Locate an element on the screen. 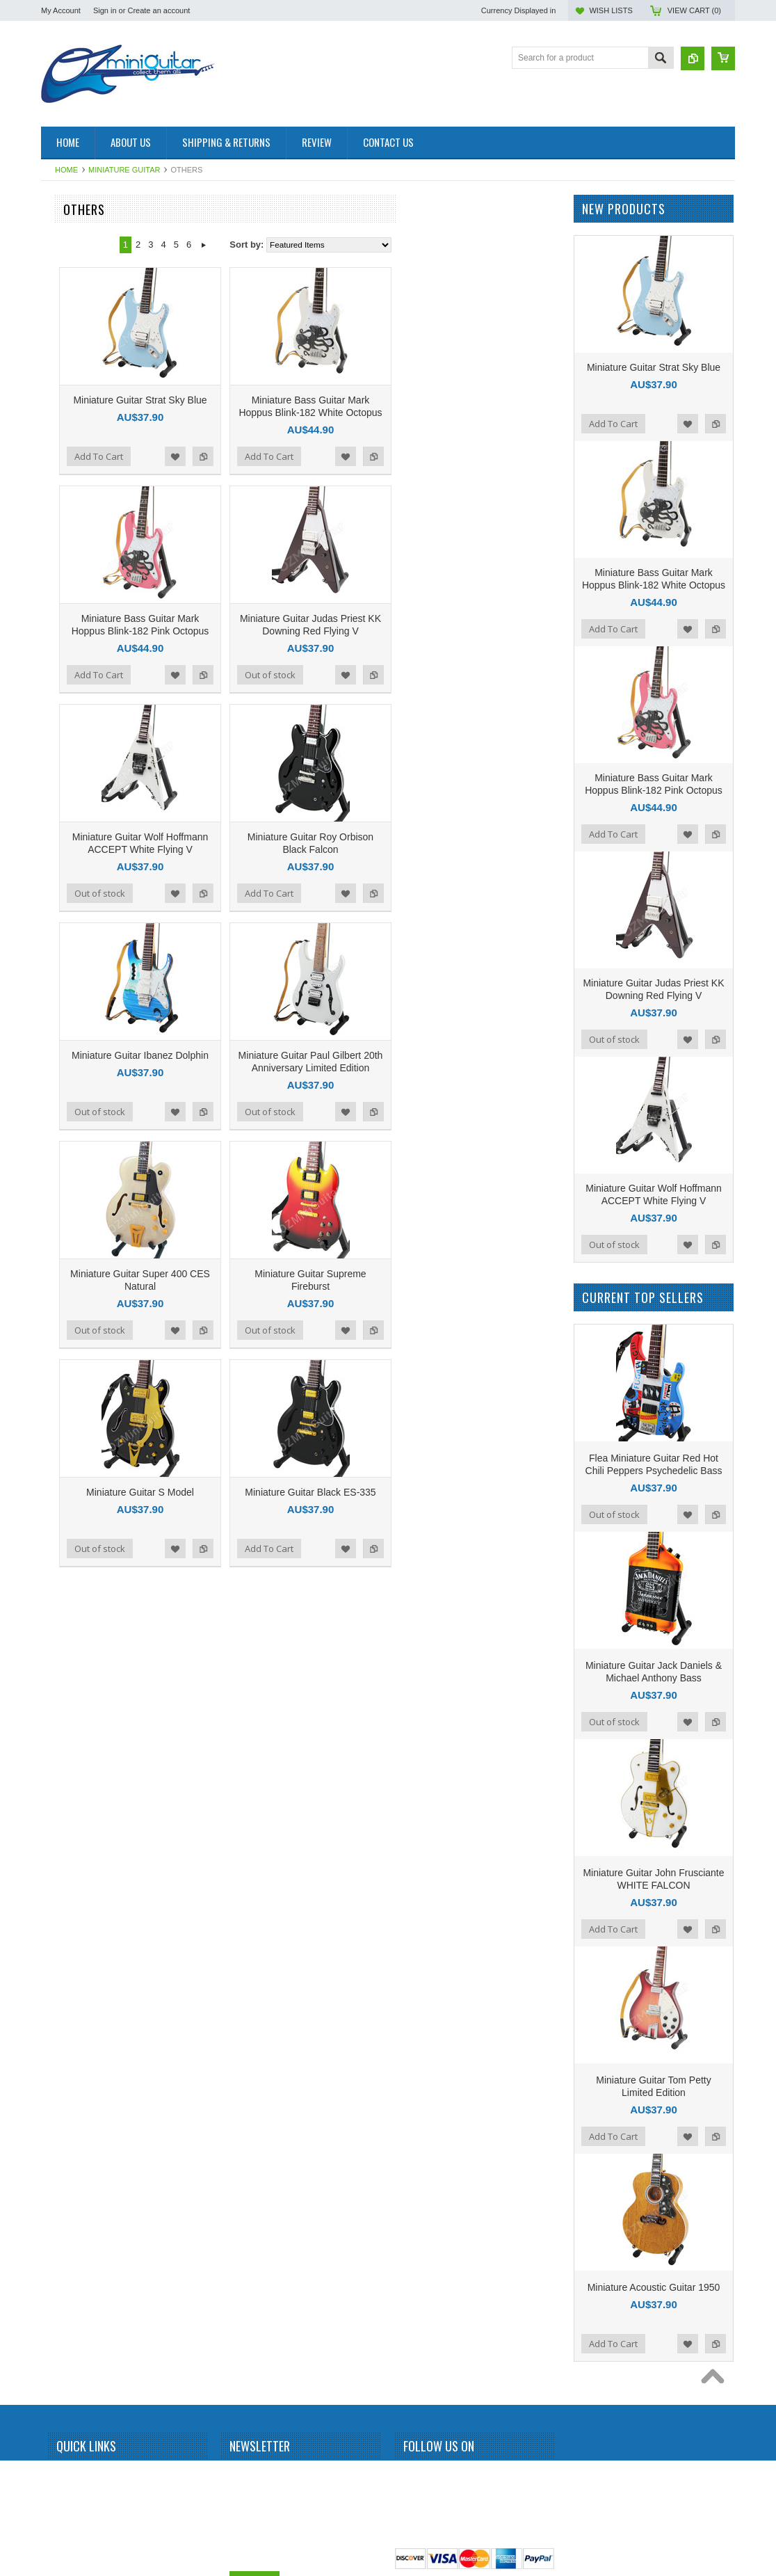  Brian Setzer is located at coordinates (72, 542).